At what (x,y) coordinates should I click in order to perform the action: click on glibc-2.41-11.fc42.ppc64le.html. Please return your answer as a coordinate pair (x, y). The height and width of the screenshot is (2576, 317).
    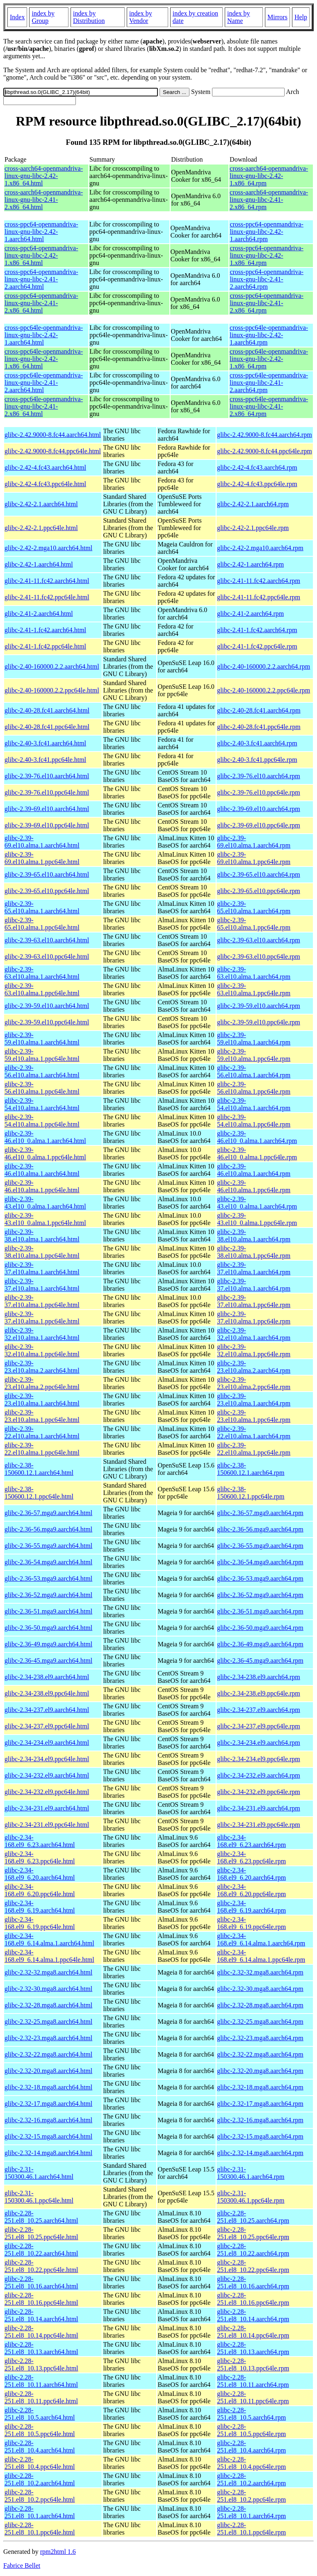
    Looking at the image, I should click on (47, 597).